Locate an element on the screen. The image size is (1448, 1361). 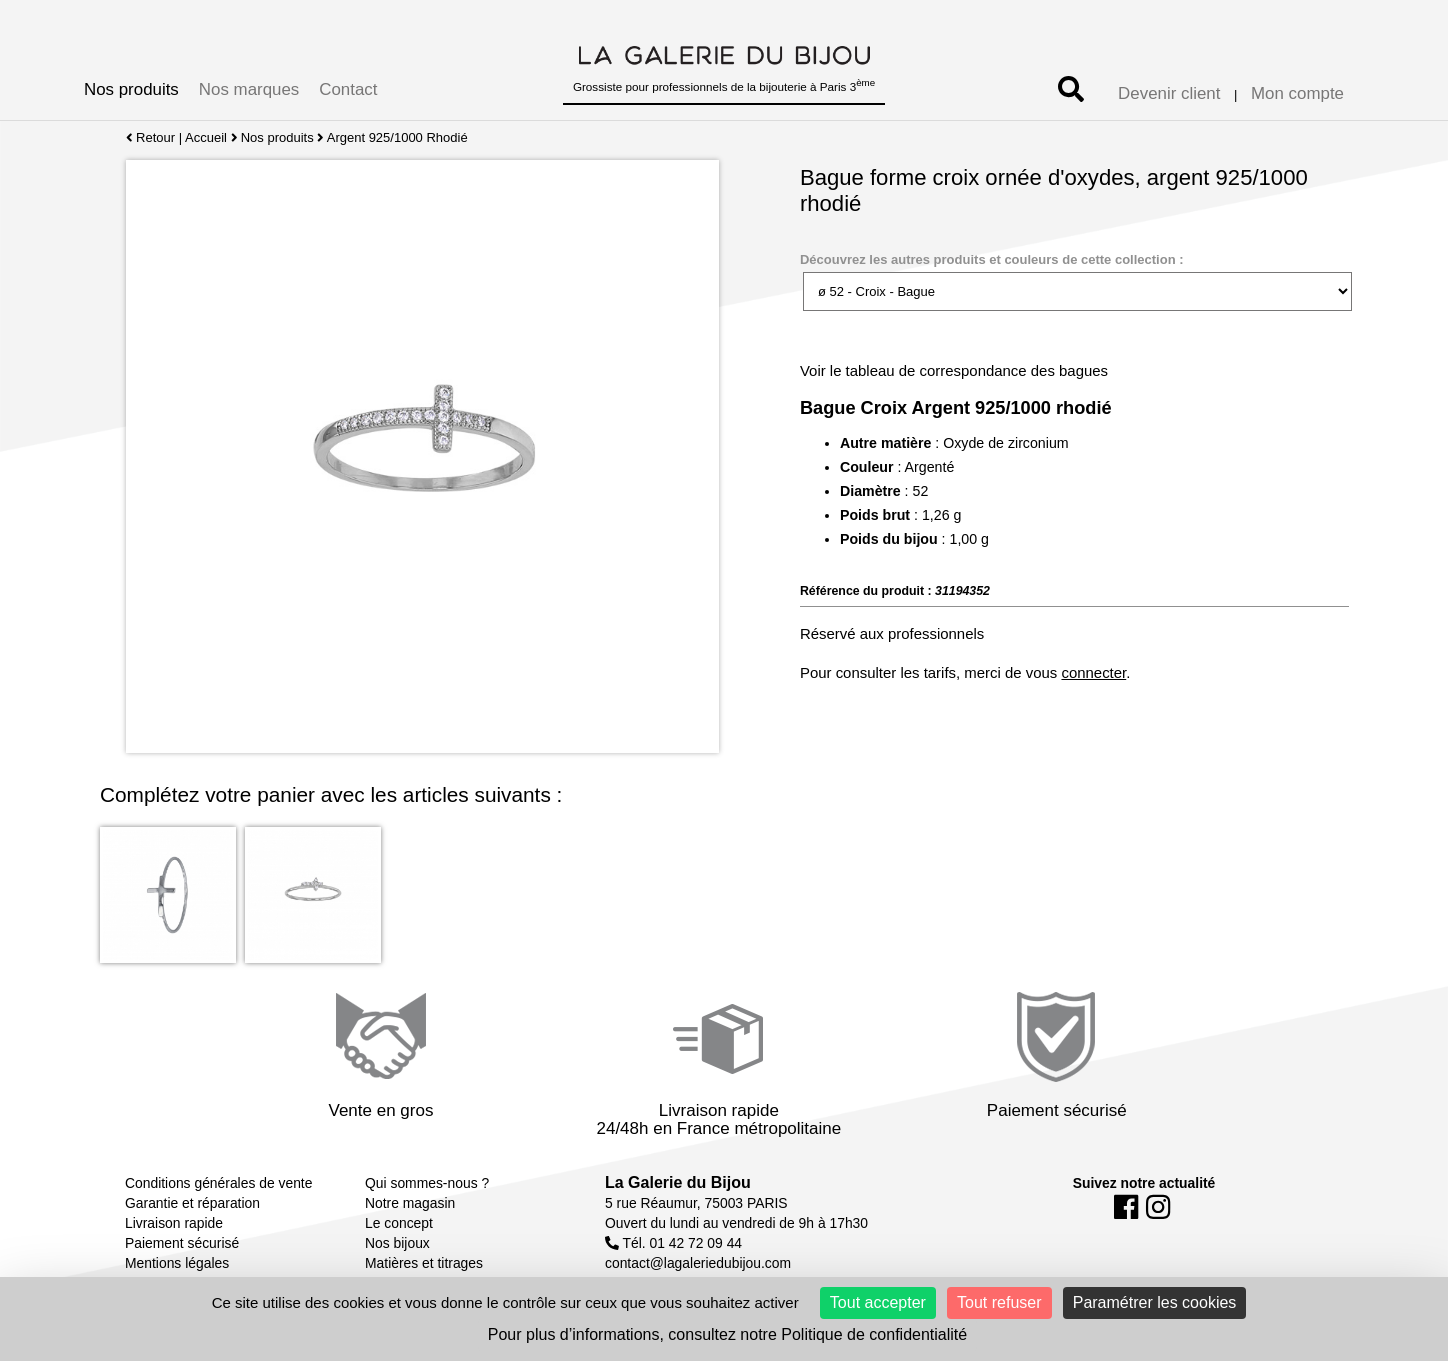
La Galerie du Bijou is located at coordinates (678, 1182).